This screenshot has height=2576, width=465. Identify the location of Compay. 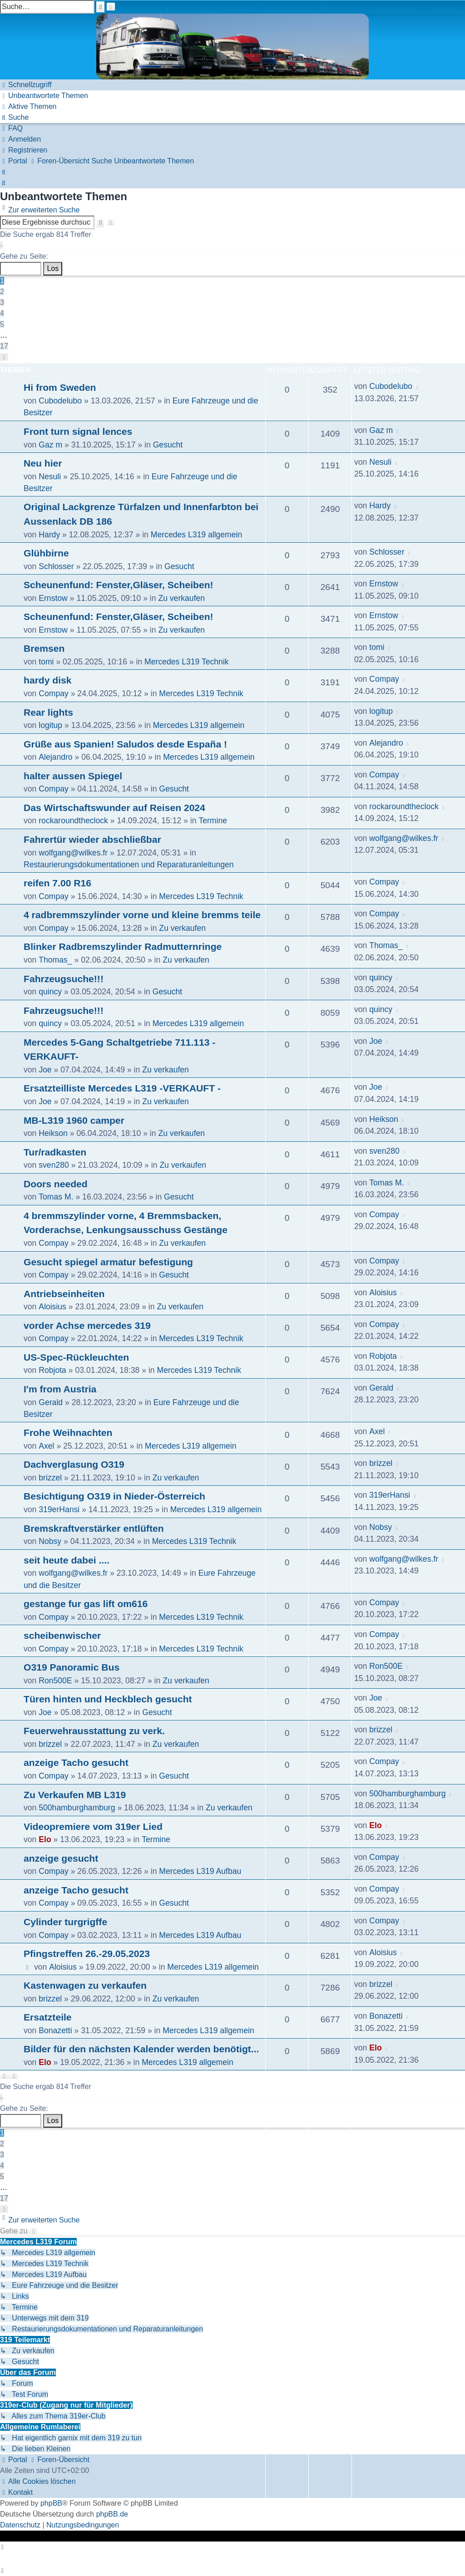
(54, 693).